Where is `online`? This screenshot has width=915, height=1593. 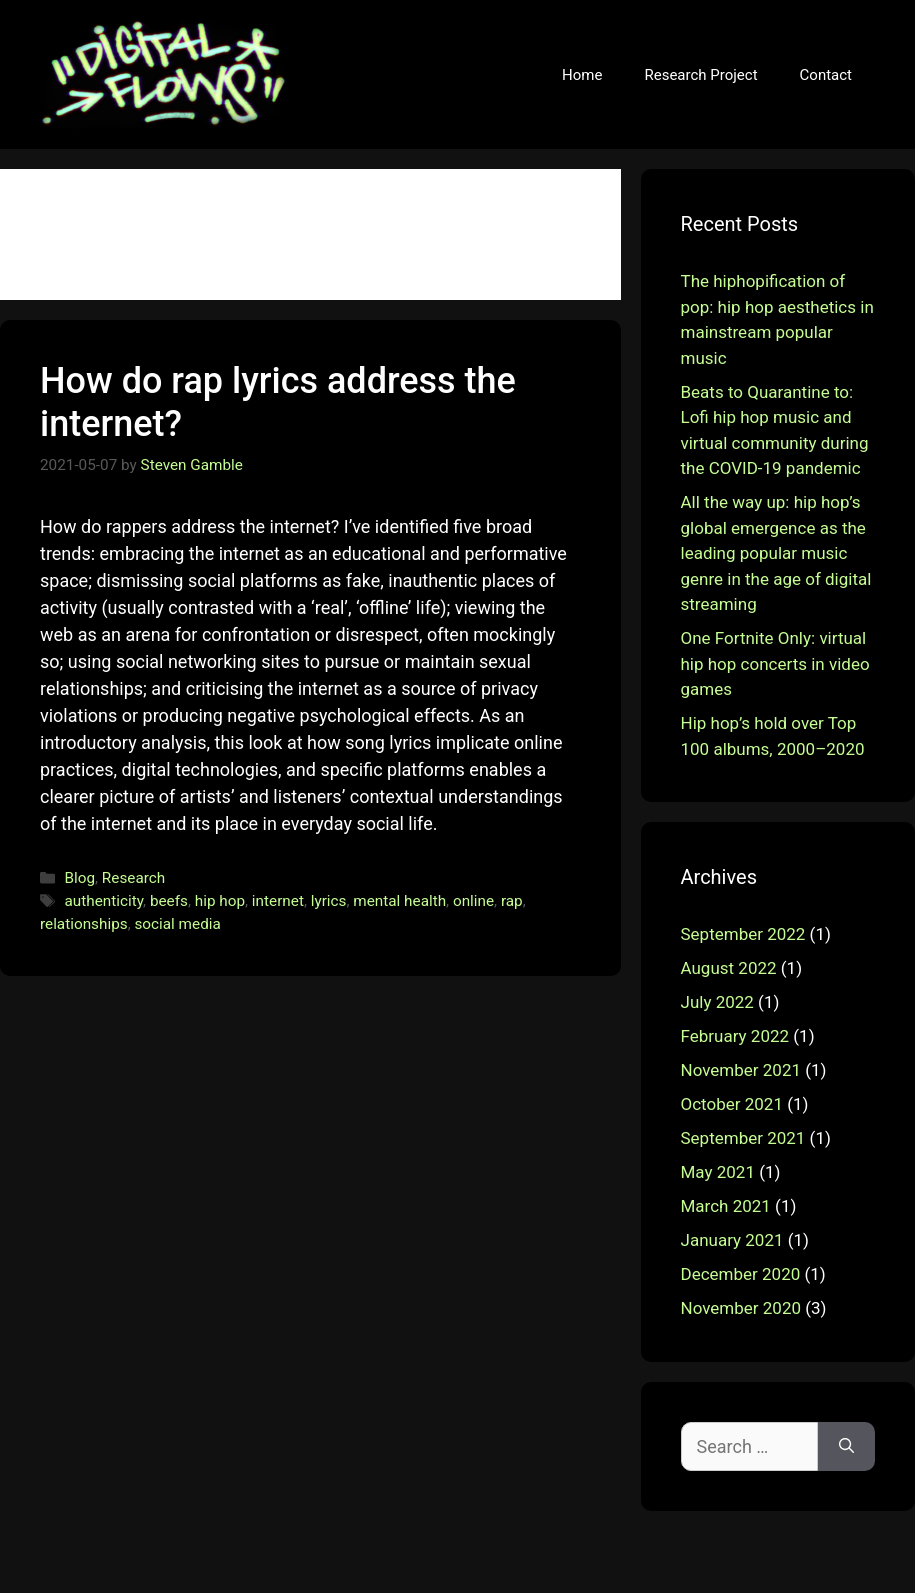
online is located at coordinates (473, 901).